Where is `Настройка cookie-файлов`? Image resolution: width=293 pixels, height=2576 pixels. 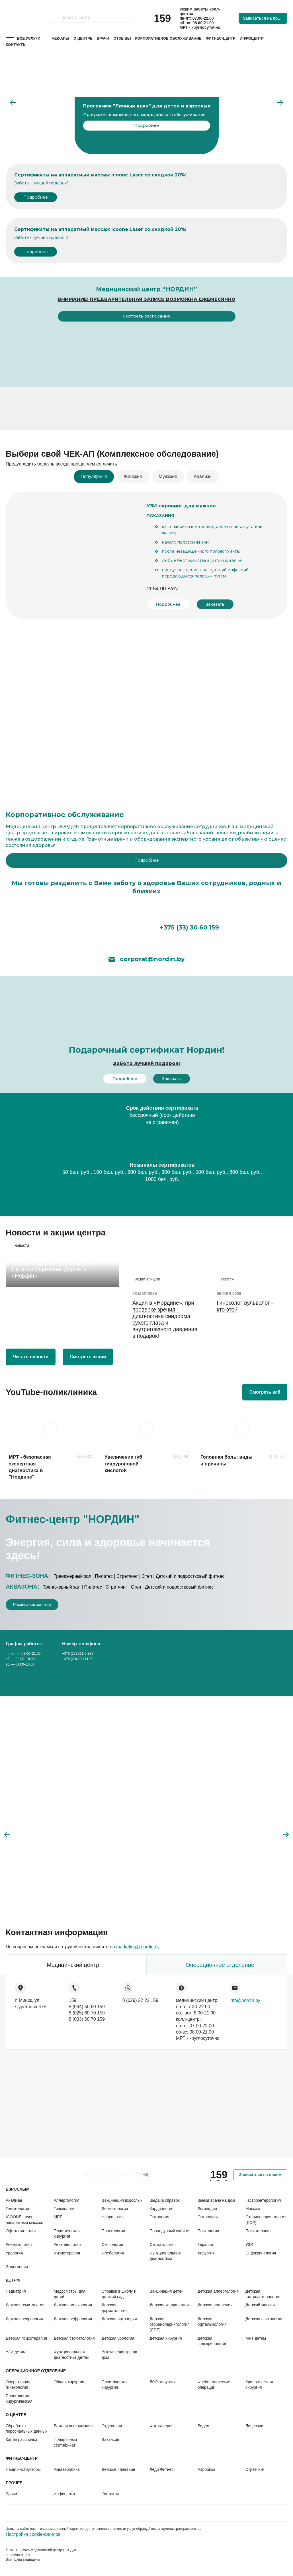
Настройка cookie-файлов is located at coordinates (33, 2534).